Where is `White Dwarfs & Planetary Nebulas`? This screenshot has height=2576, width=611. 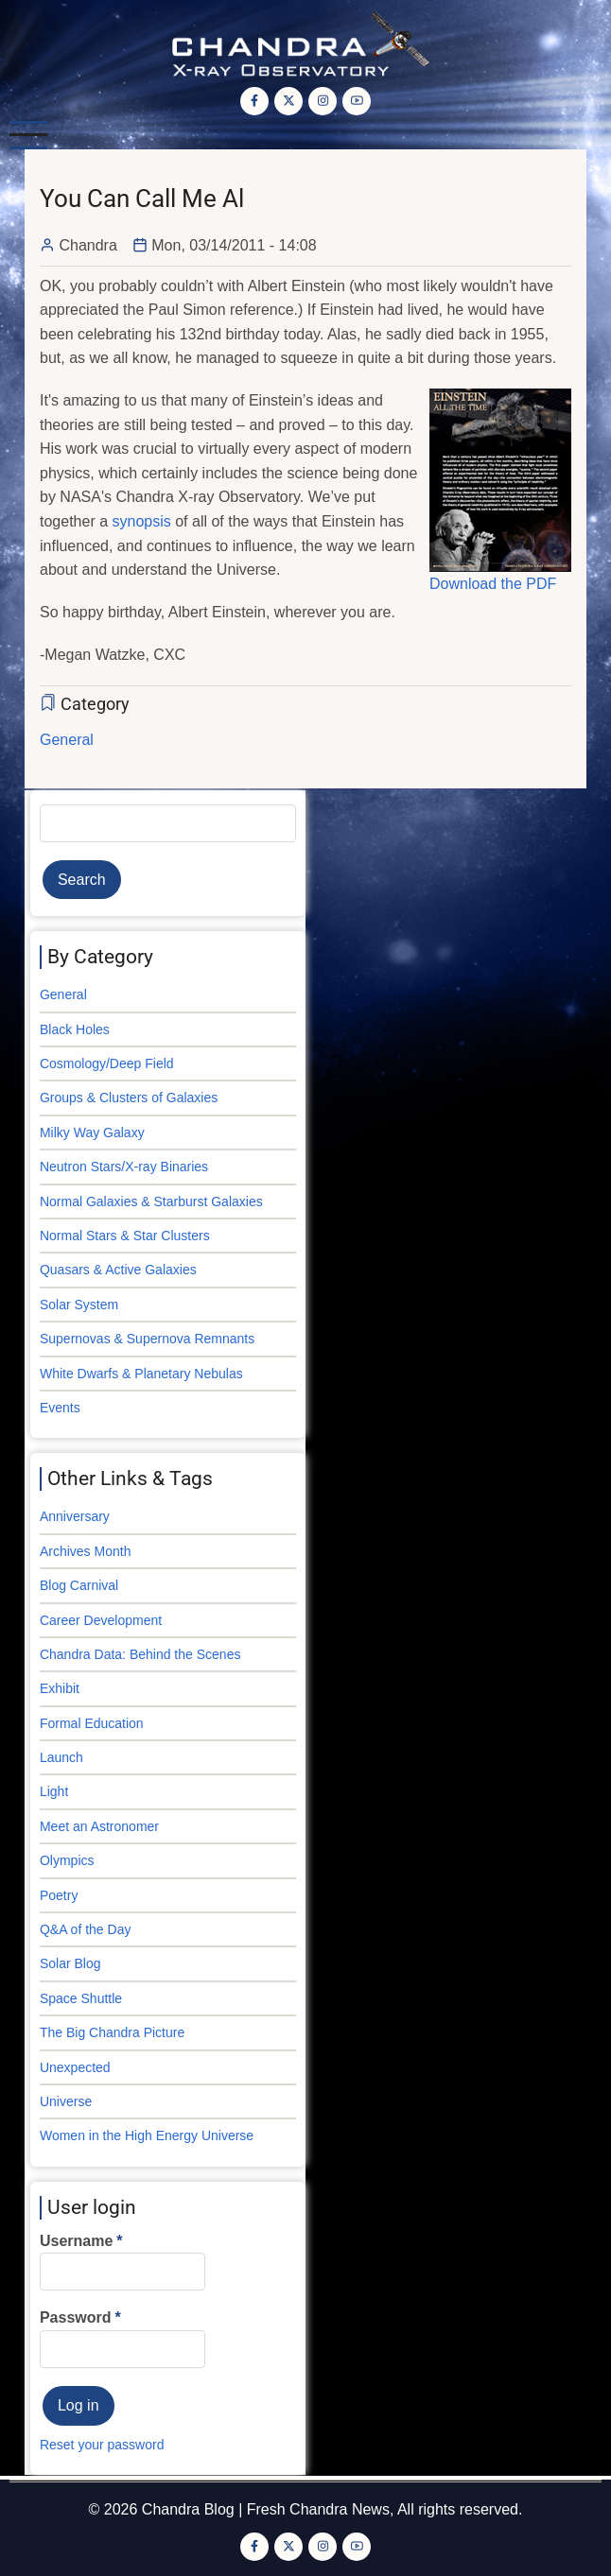 White Dwarfs & Planetary Nebulas is located at coordinates (141, 1373).